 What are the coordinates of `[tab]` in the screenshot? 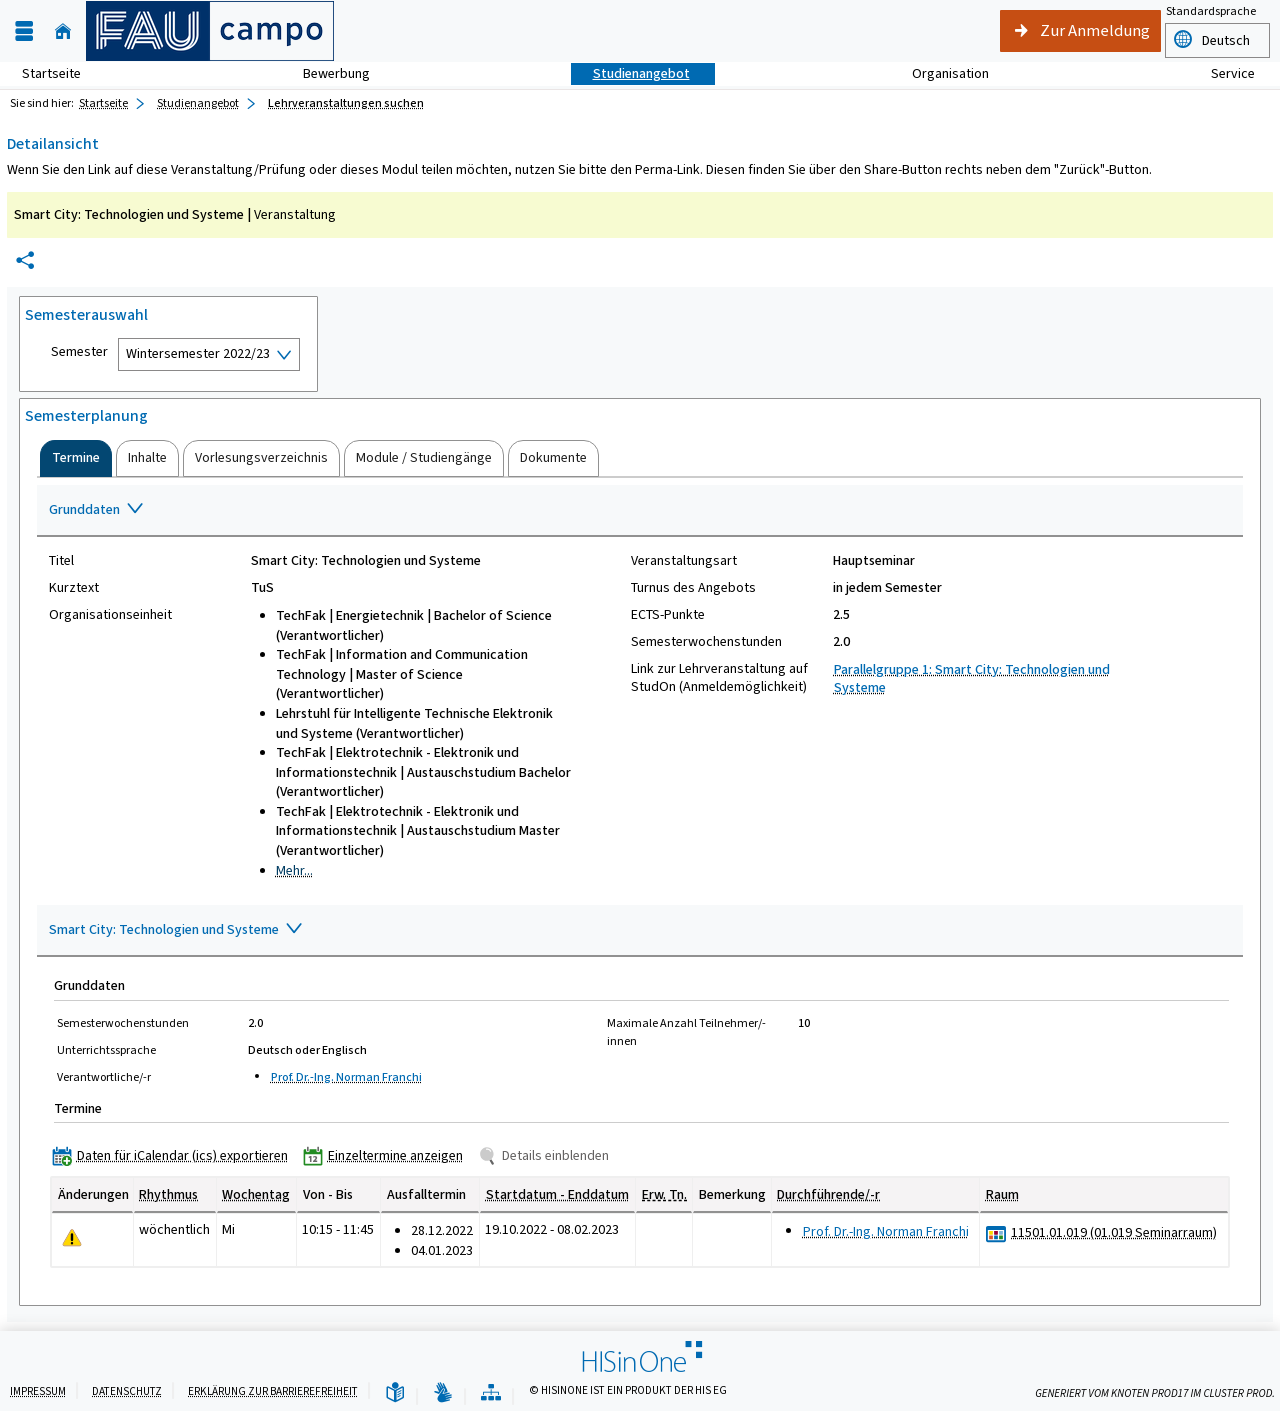 It's located at (76, 458).